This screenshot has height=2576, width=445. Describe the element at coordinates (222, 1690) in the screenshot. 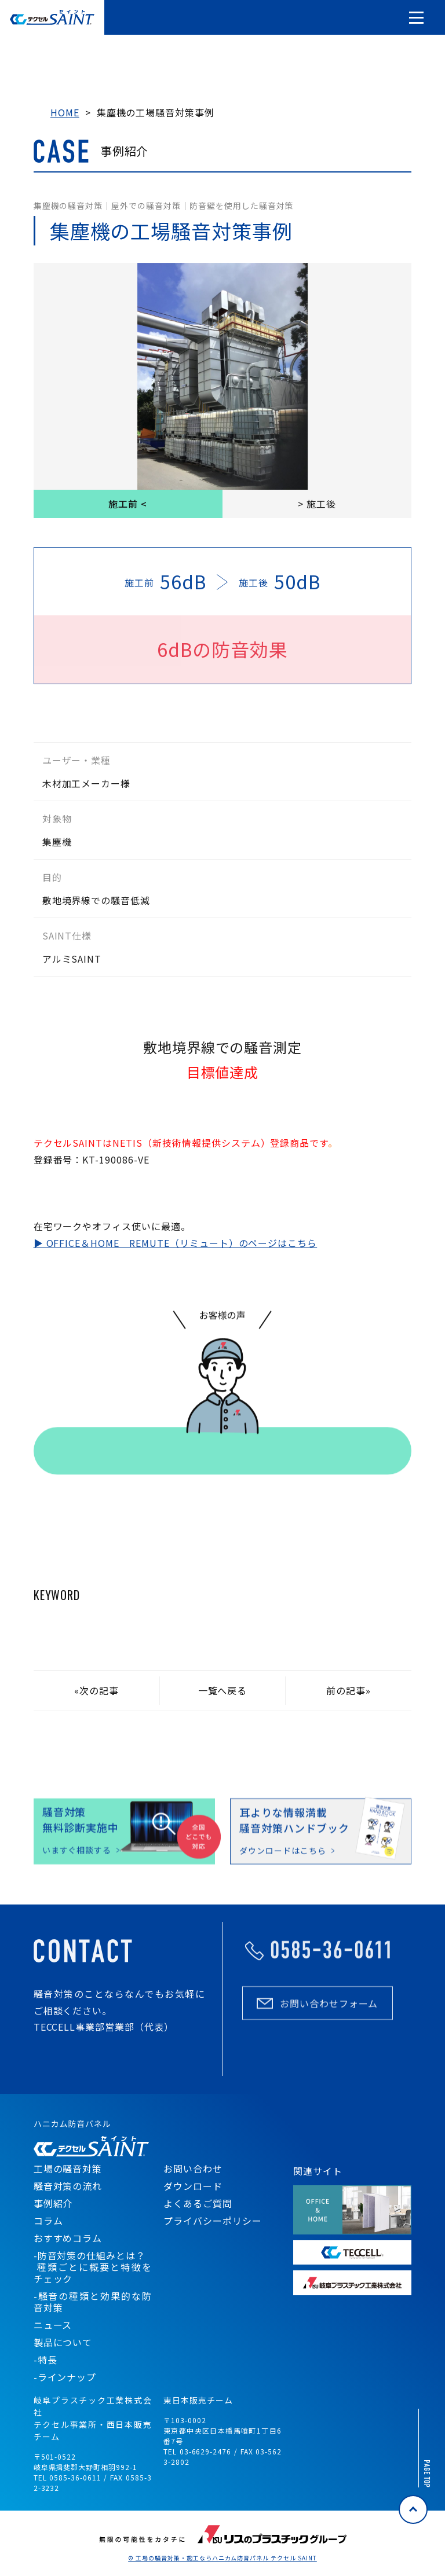

I see `一覧へ戻る` at that location.